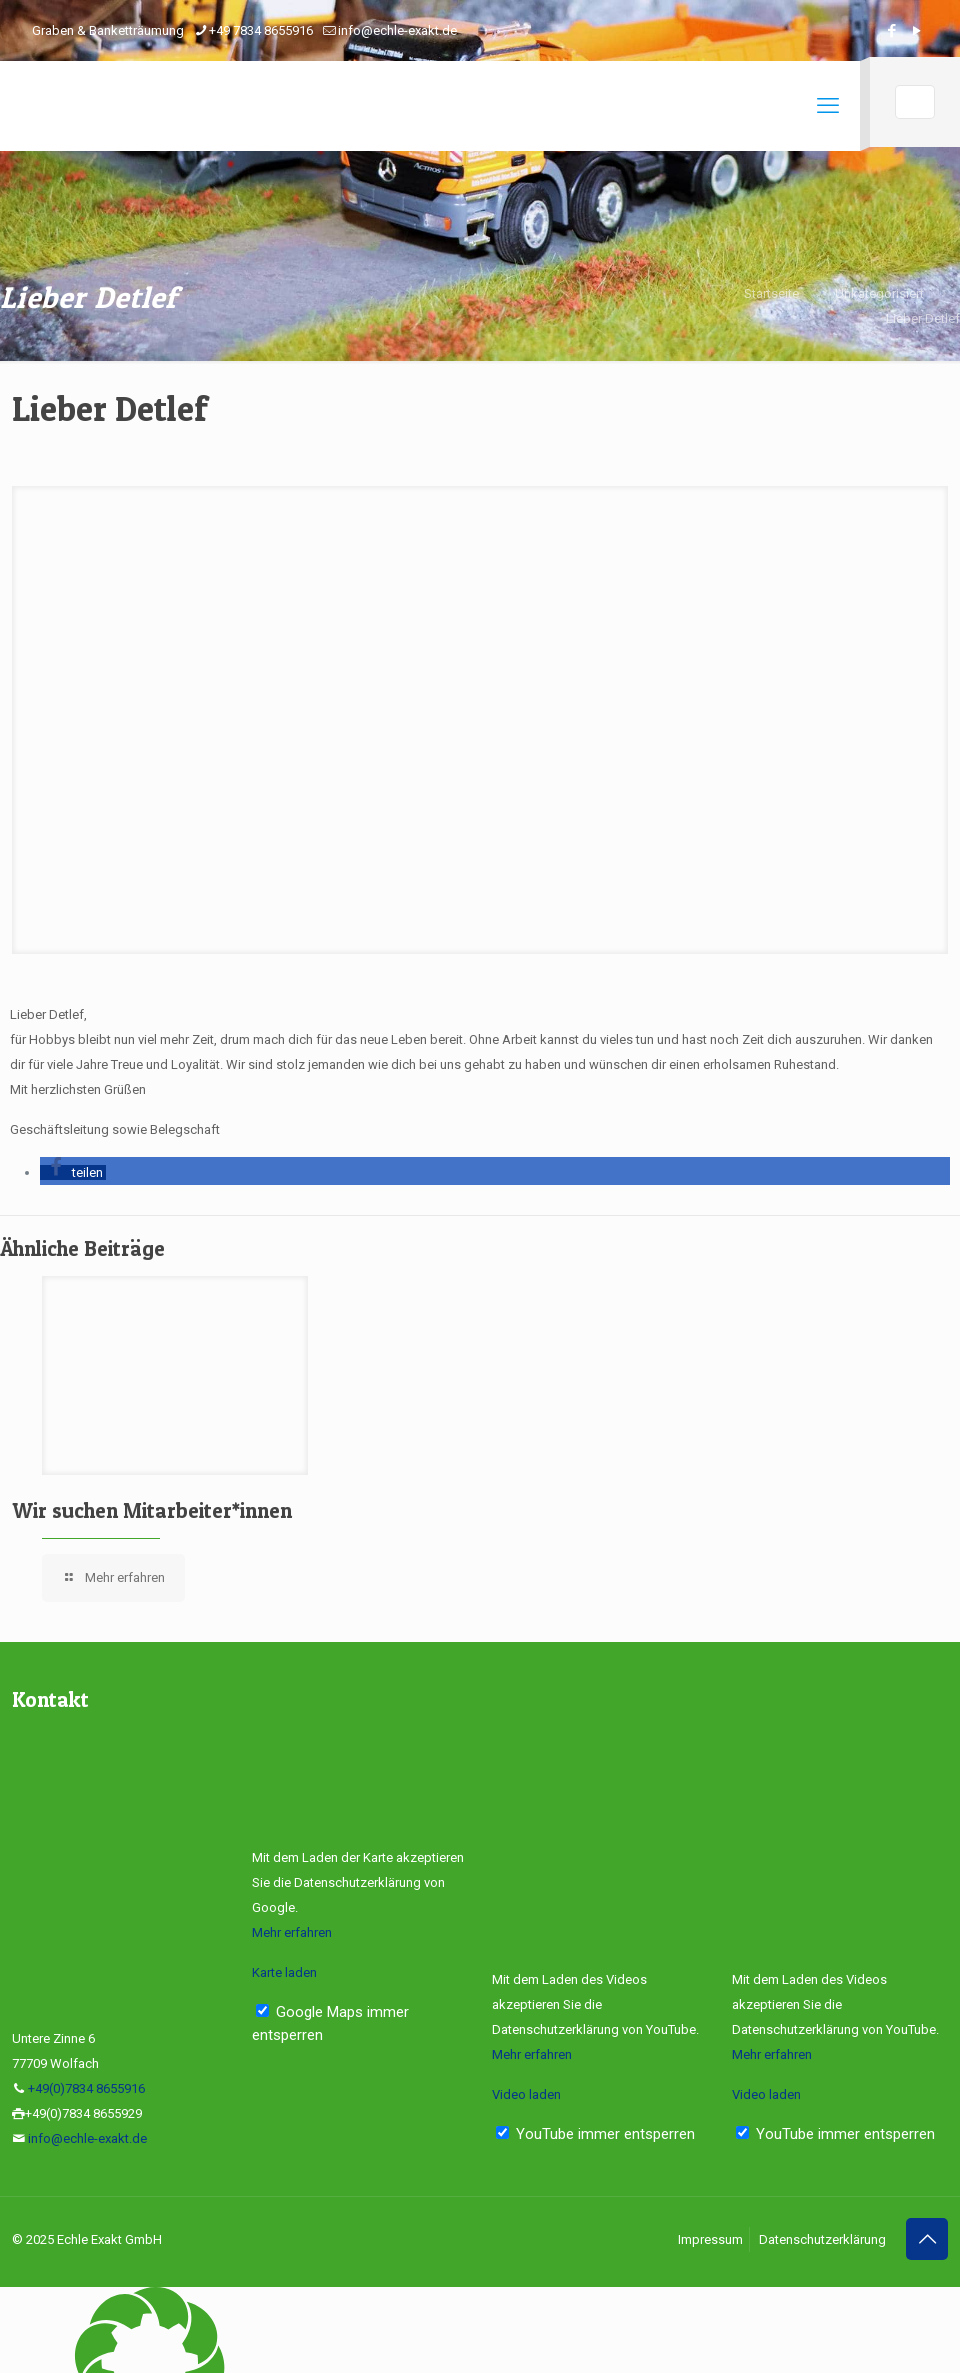 The image size is (960, 2373). What do you see at coordinates (822, 2239) in the screenshot?
I see `Datenschutzerklärung` at bounding box center [822, 2239].